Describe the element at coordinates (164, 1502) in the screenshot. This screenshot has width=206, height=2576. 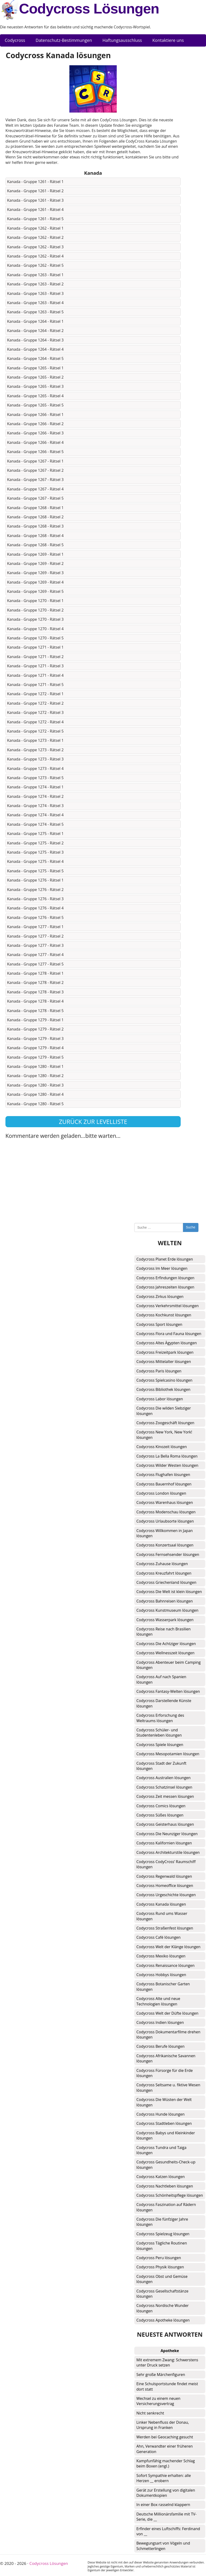
I see `Codycross Warenhaus lösungen` at that location.